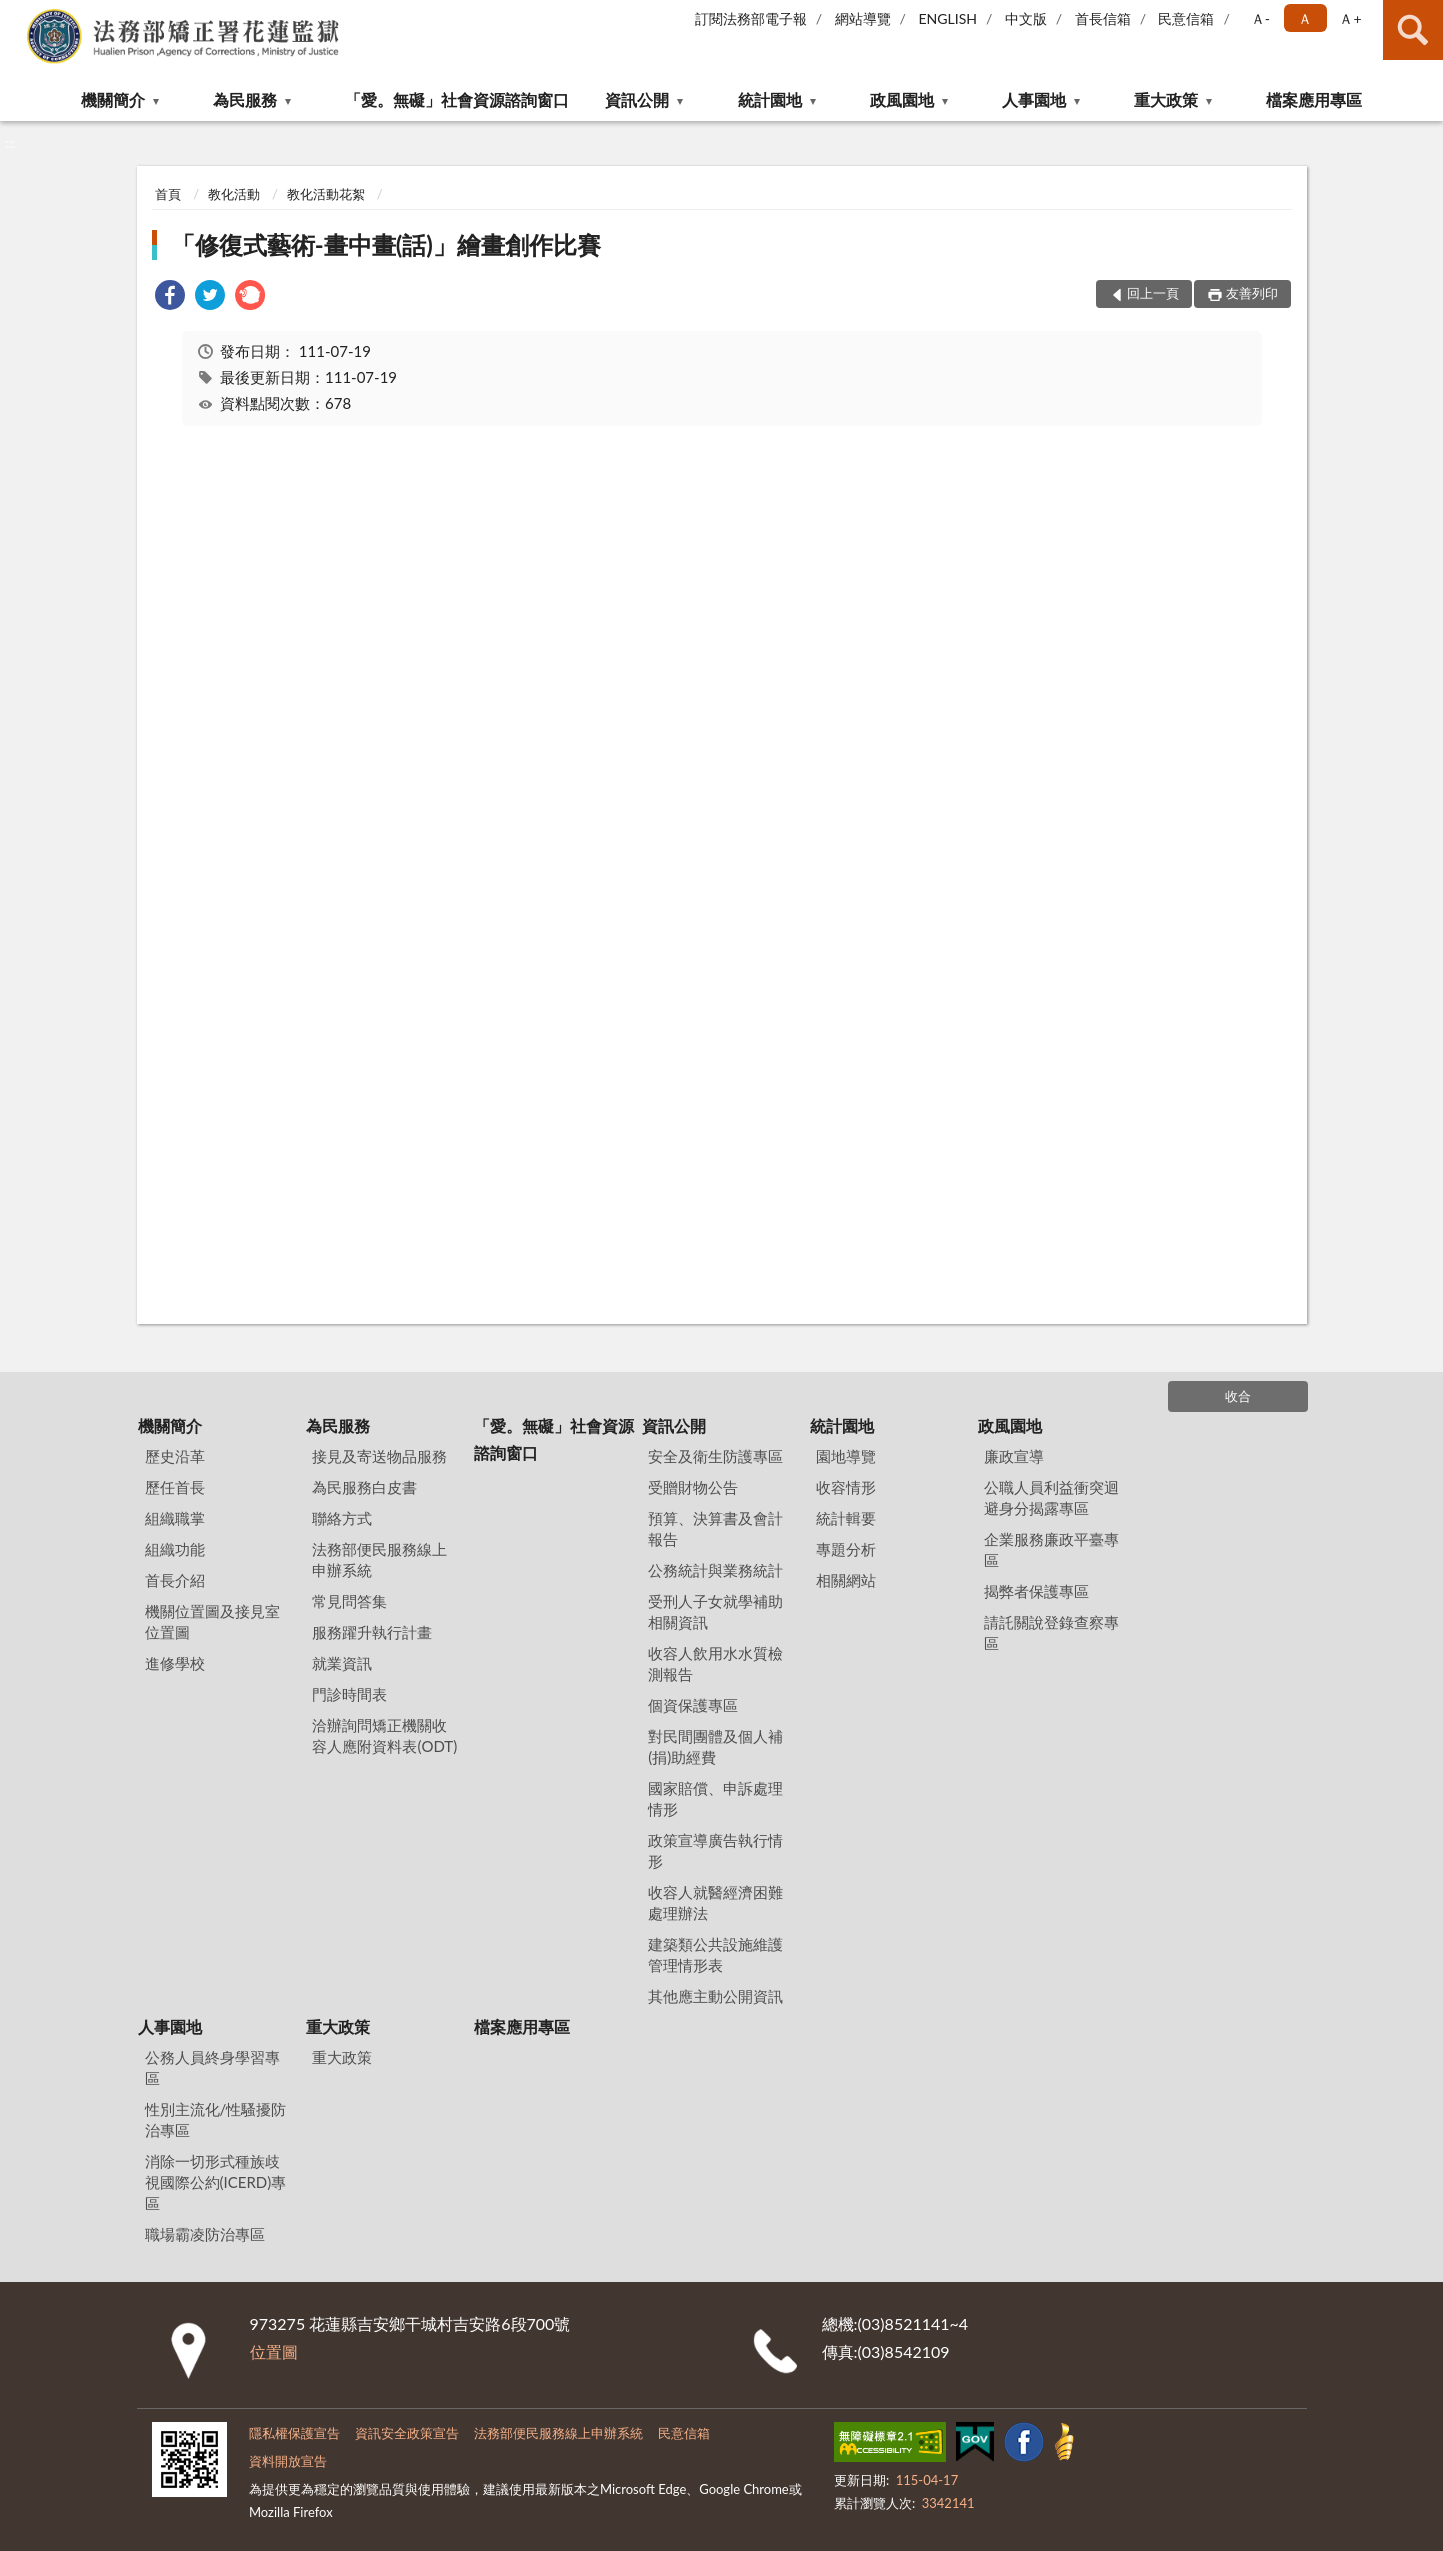  Describe the element at coordinates (1051, 1632) in the screenshot. I see `請託關說登錄查察專區` at that location.